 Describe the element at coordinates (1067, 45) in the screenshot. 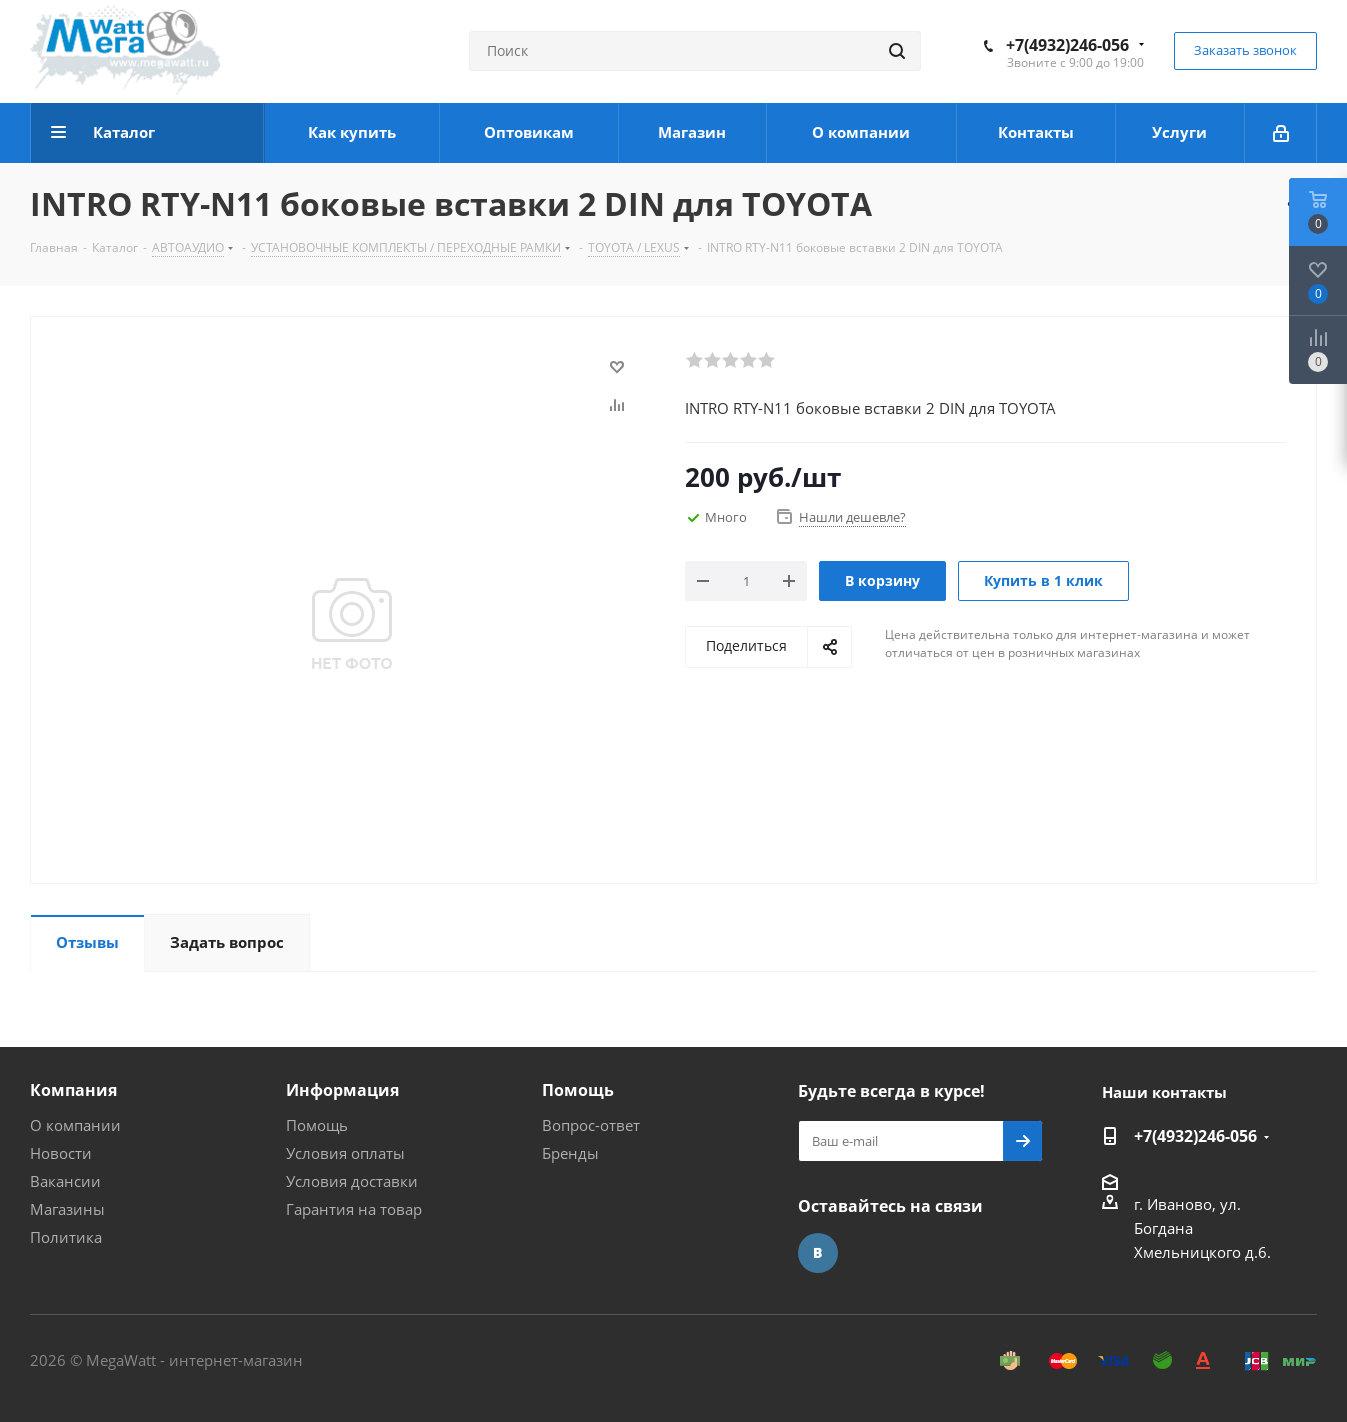

I see `+7(4932)246-056` at that location.